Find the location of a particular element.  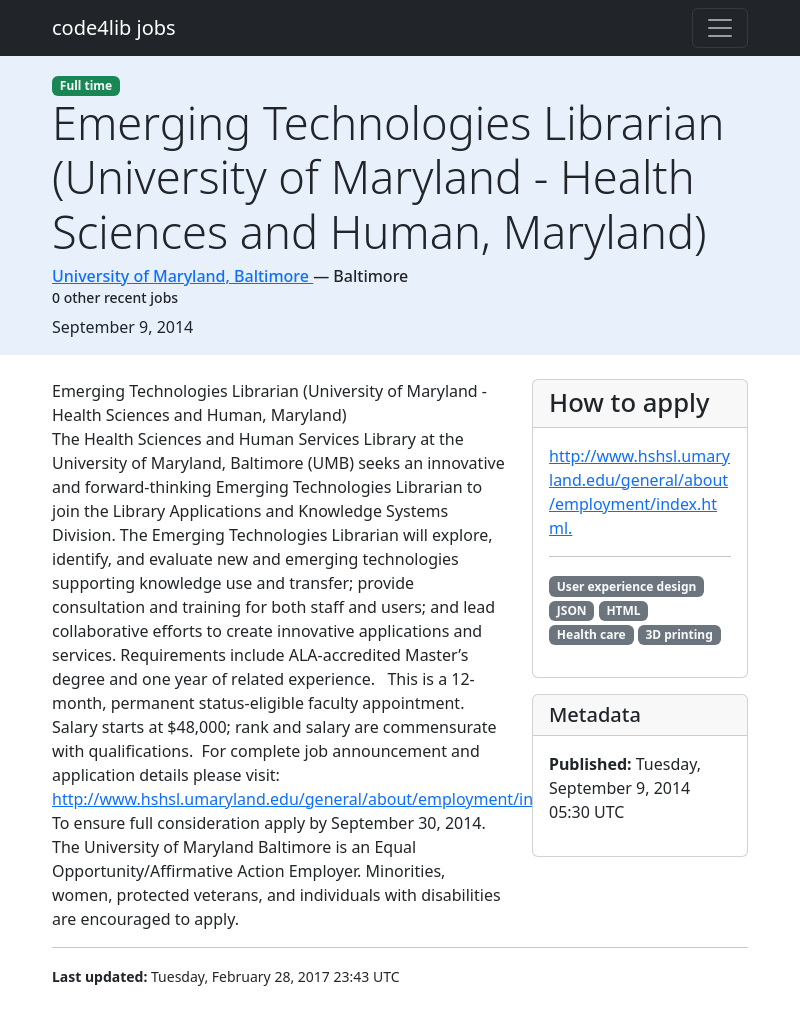

code4lib jobs is located at coordinates (114, 27).